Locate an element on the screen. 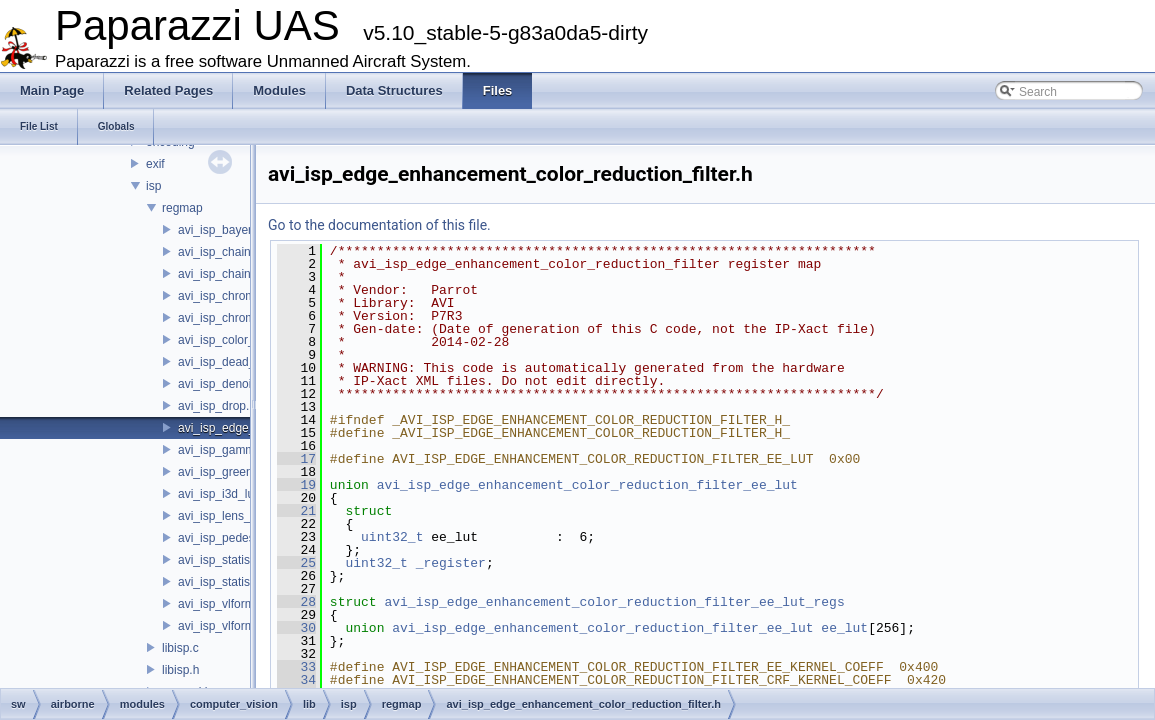 The width and height of the screenshot is (1155, 720). avi_isp_i3d_lut.h is located at coordinates (222, 494).